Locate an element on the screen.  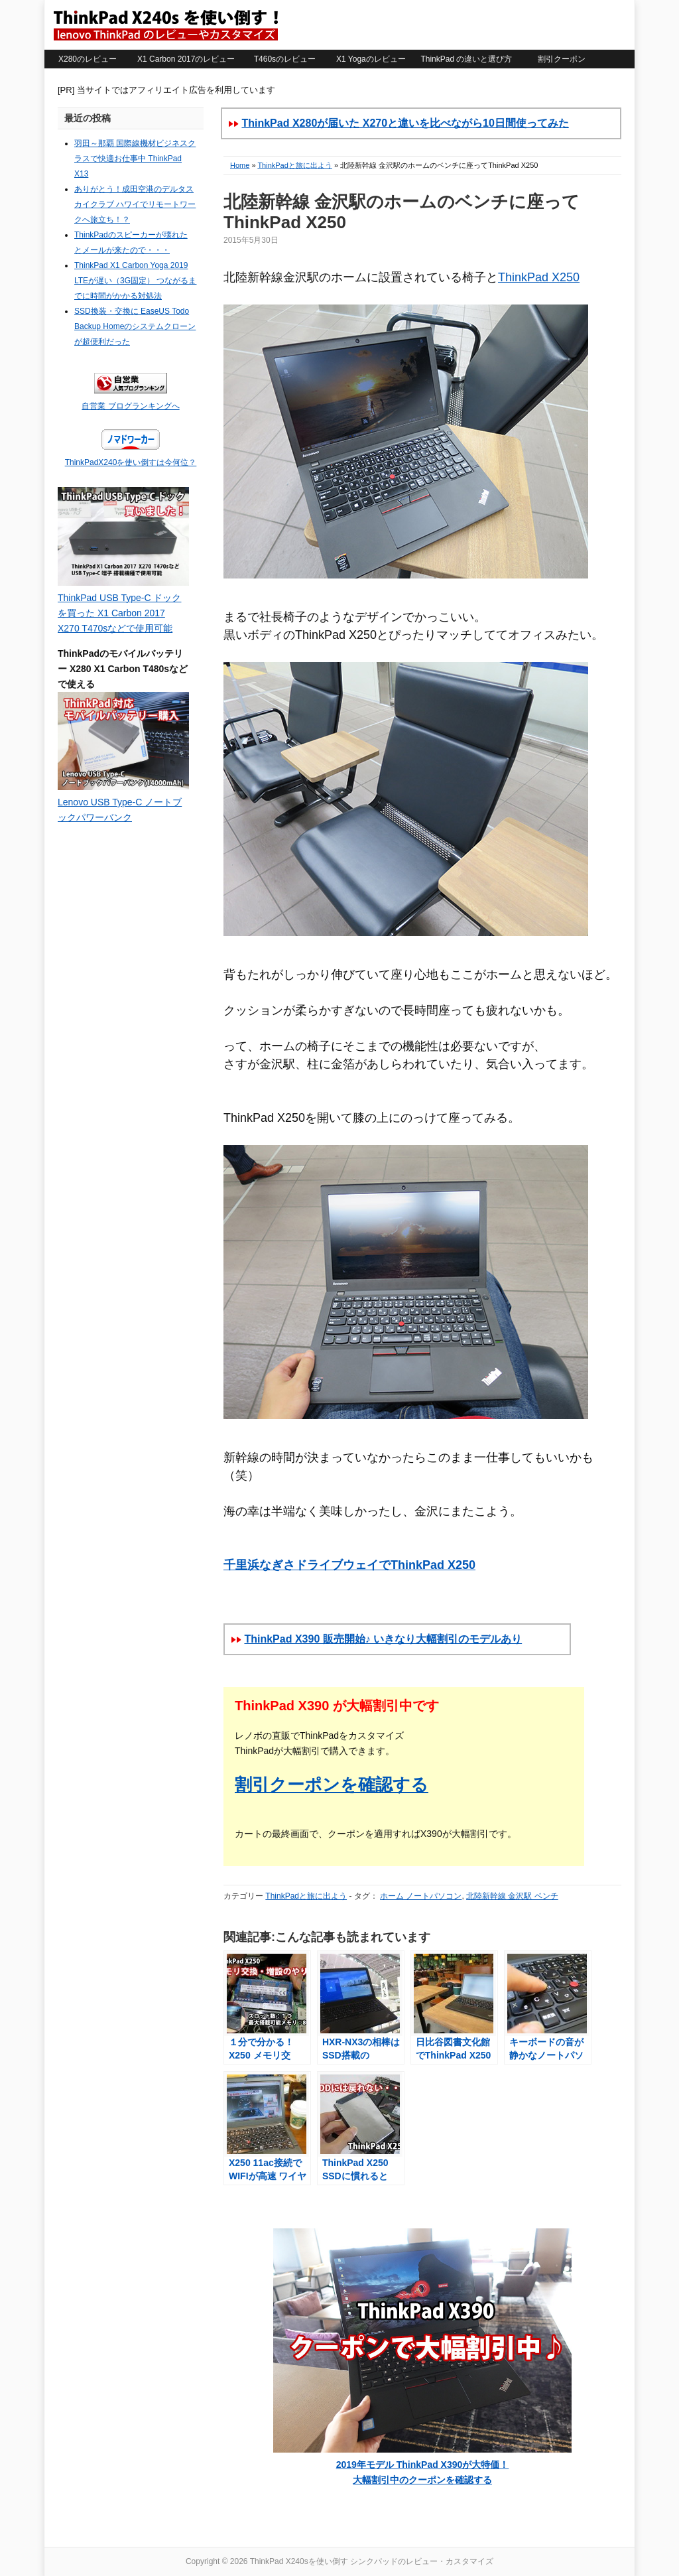
SSD換装・交換に EaseUS Todo Backup Homeのシステムクローンが超便利だった is located at coordinates (135, 326).